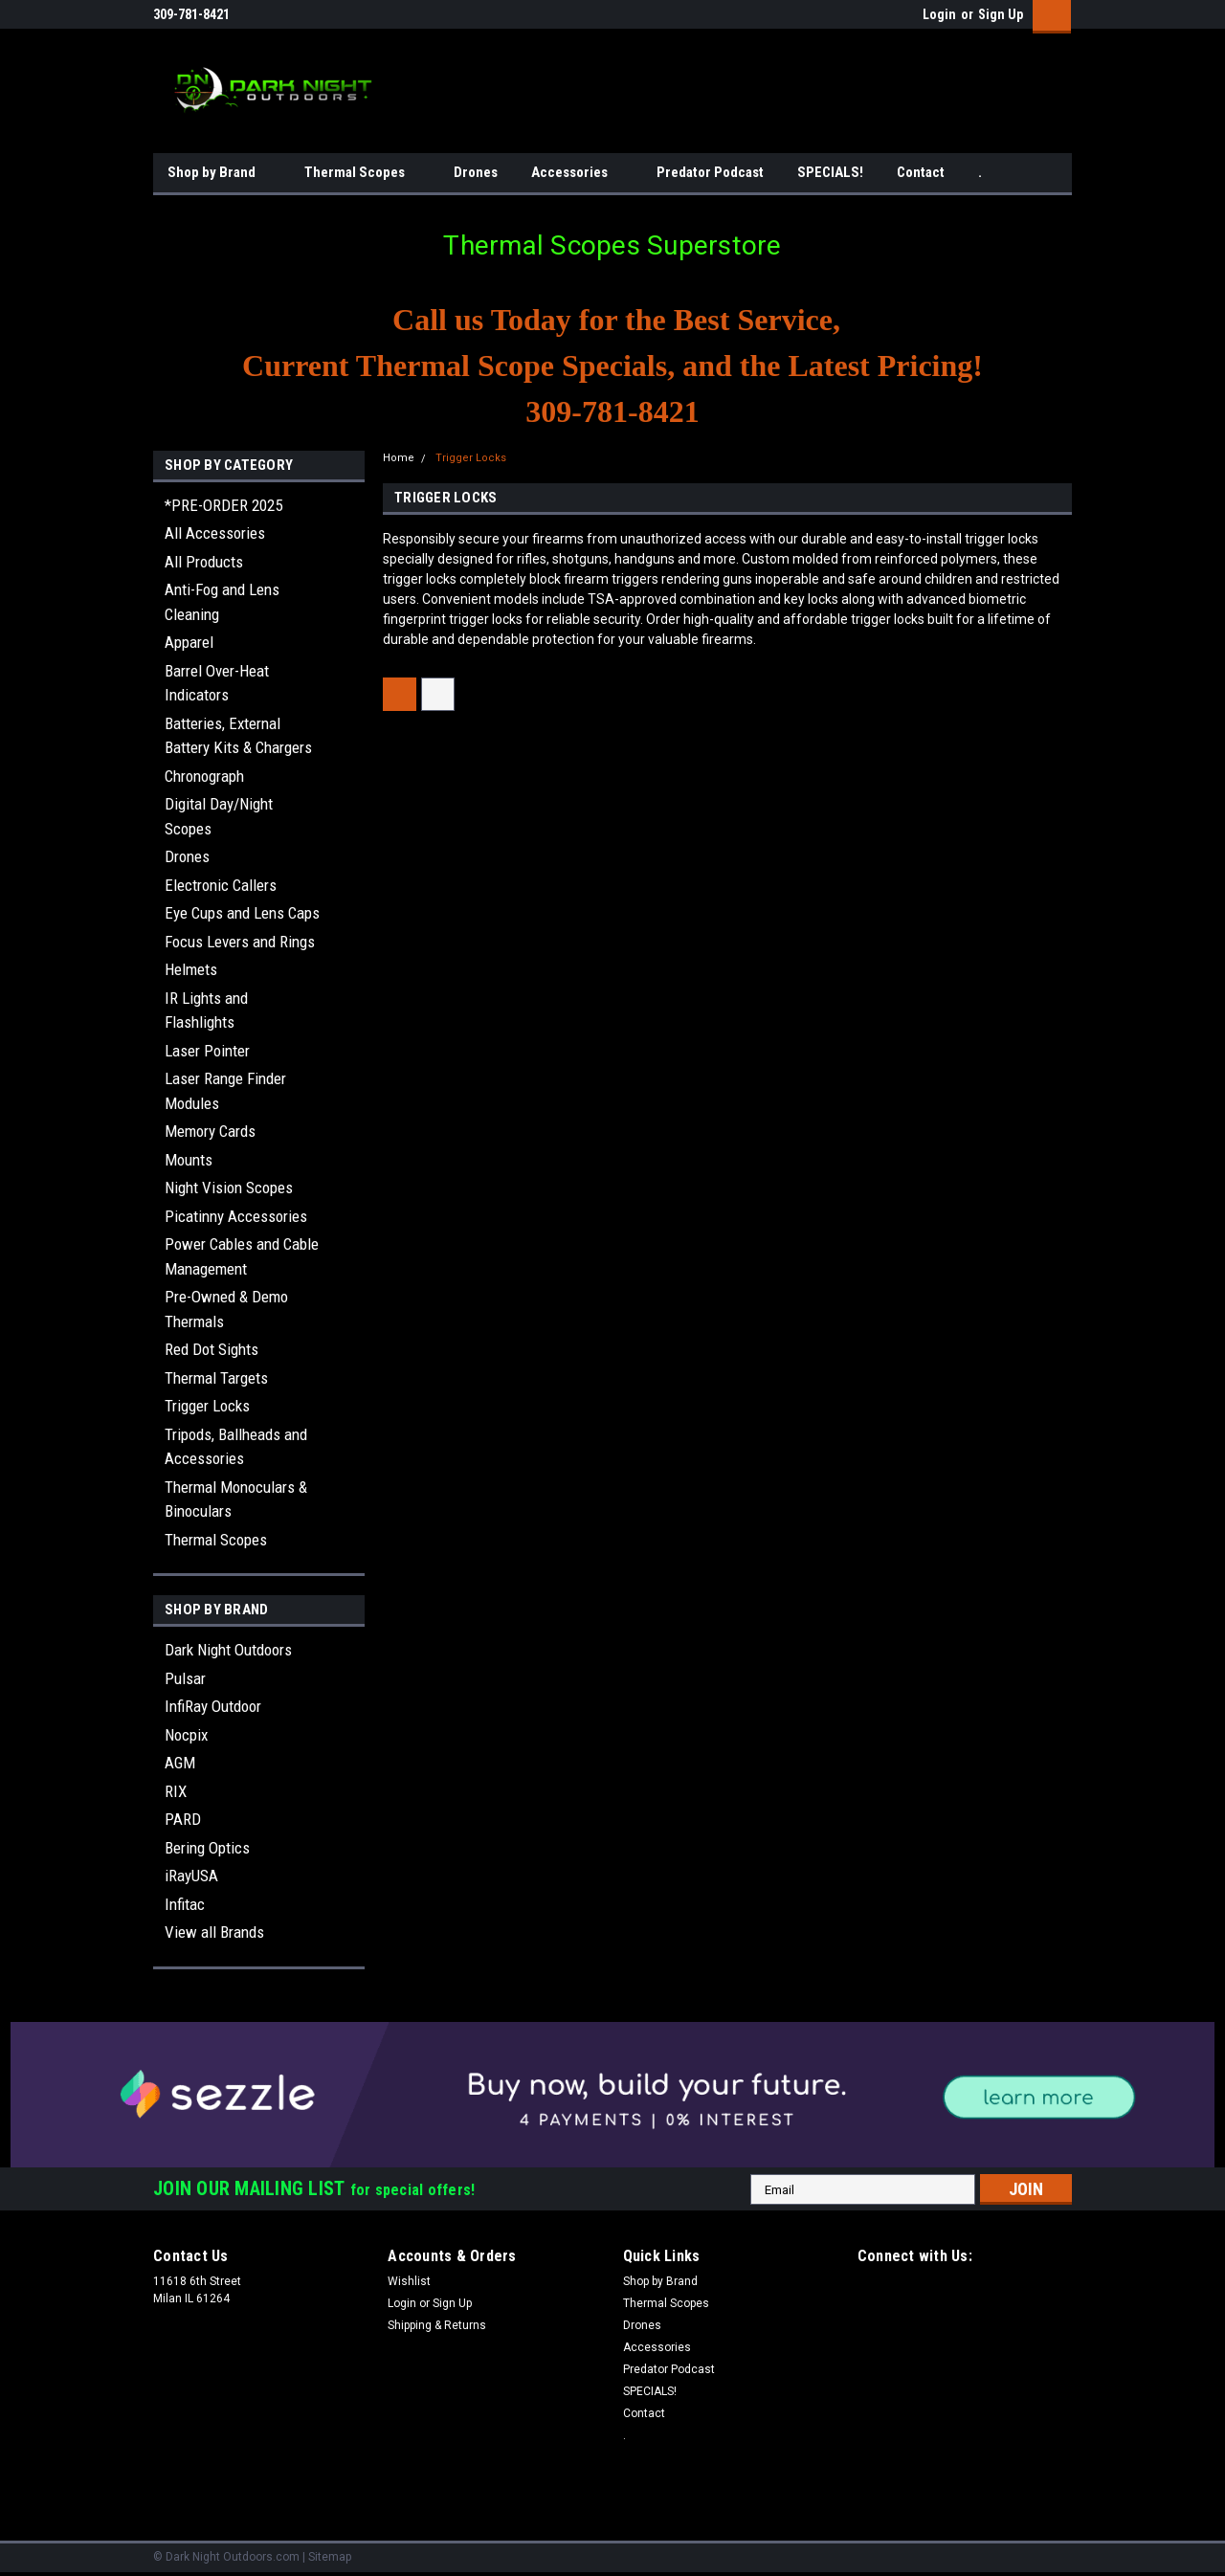 The height and width of the screenshot is (2576, 1225). I want to click on Sign Up, so click(1000, 14).